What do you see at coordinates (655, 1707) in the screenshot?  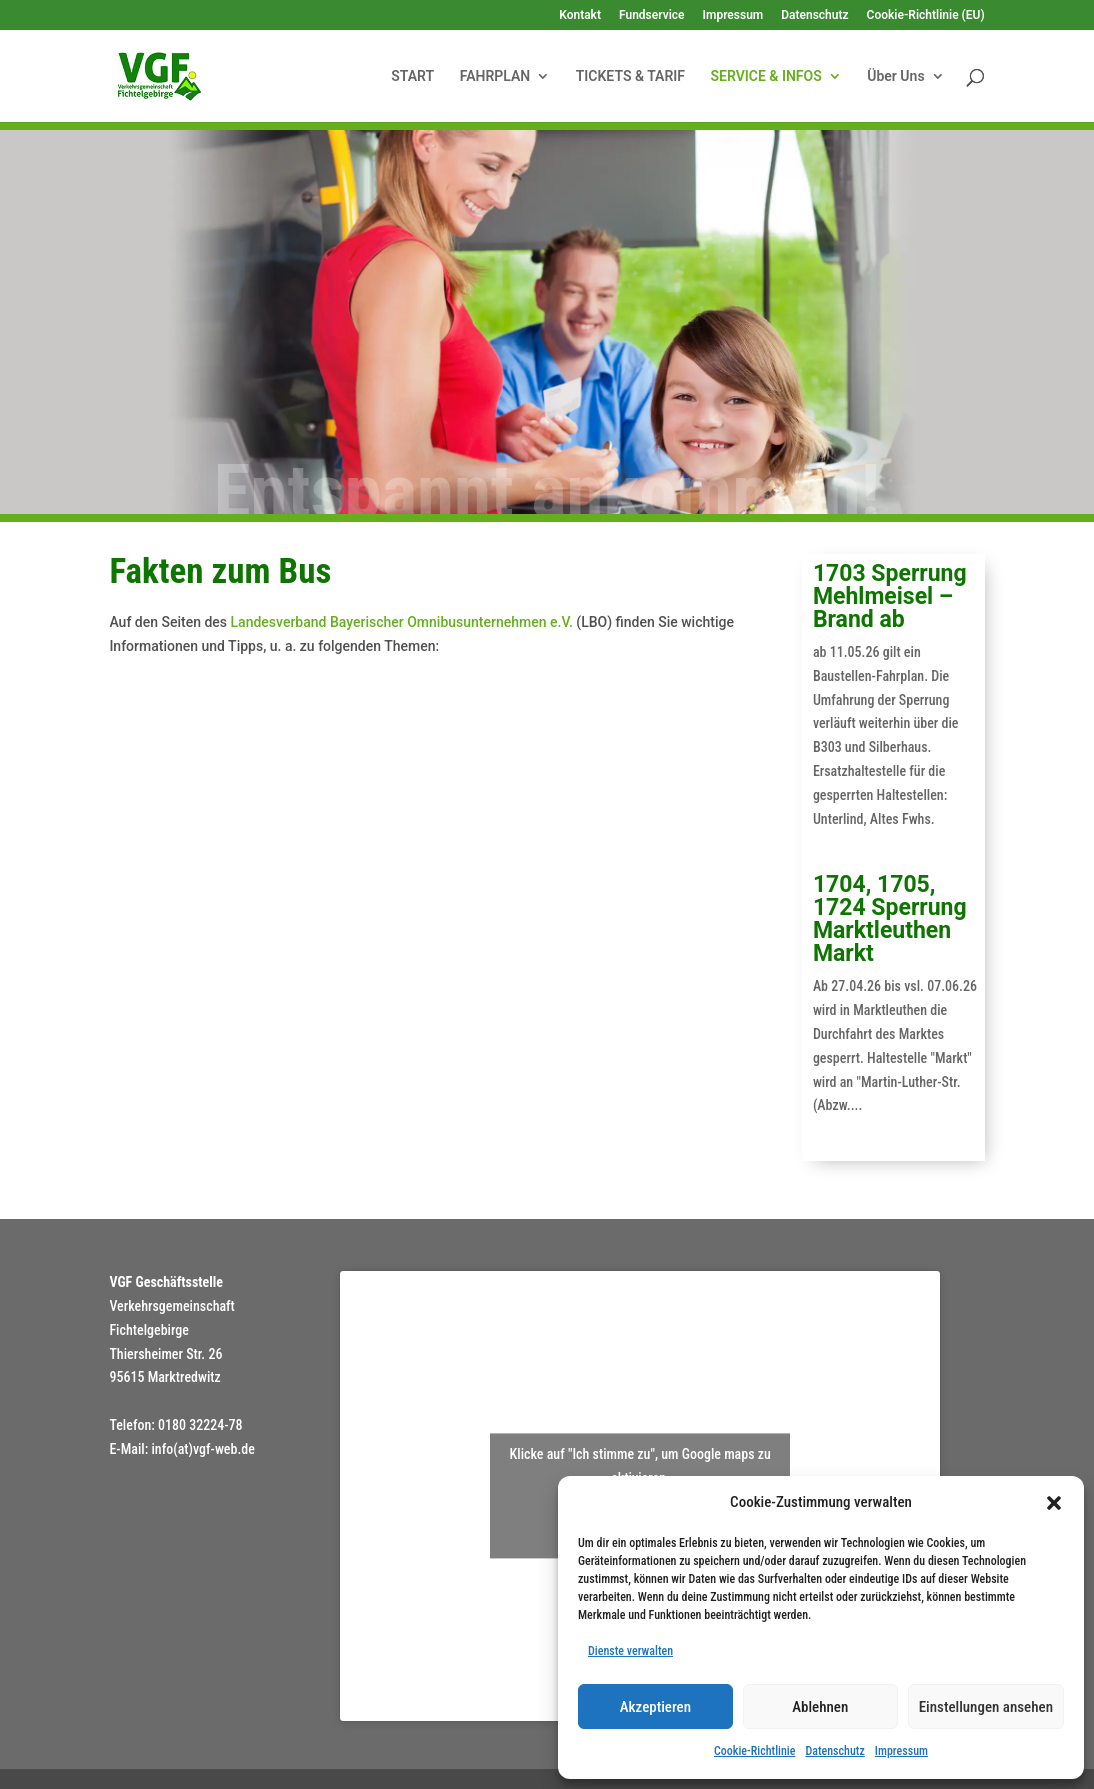 I see `Akzeptieren` at bounding box center [655, 1707].